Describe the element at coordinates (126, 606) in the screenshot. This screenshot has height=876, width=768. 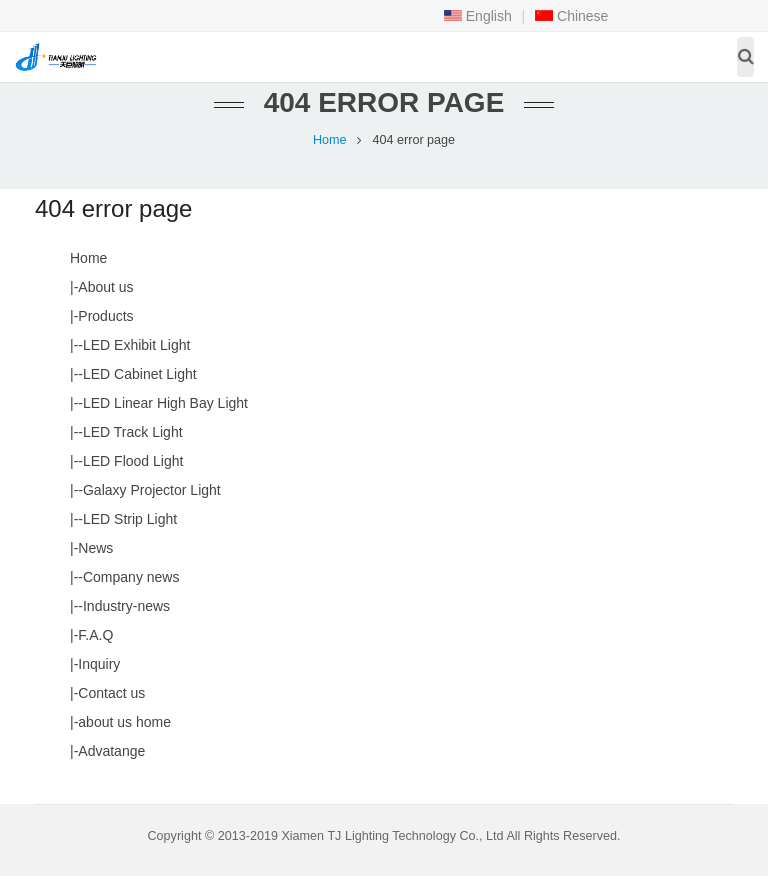
I see `Industry-news` at that location.